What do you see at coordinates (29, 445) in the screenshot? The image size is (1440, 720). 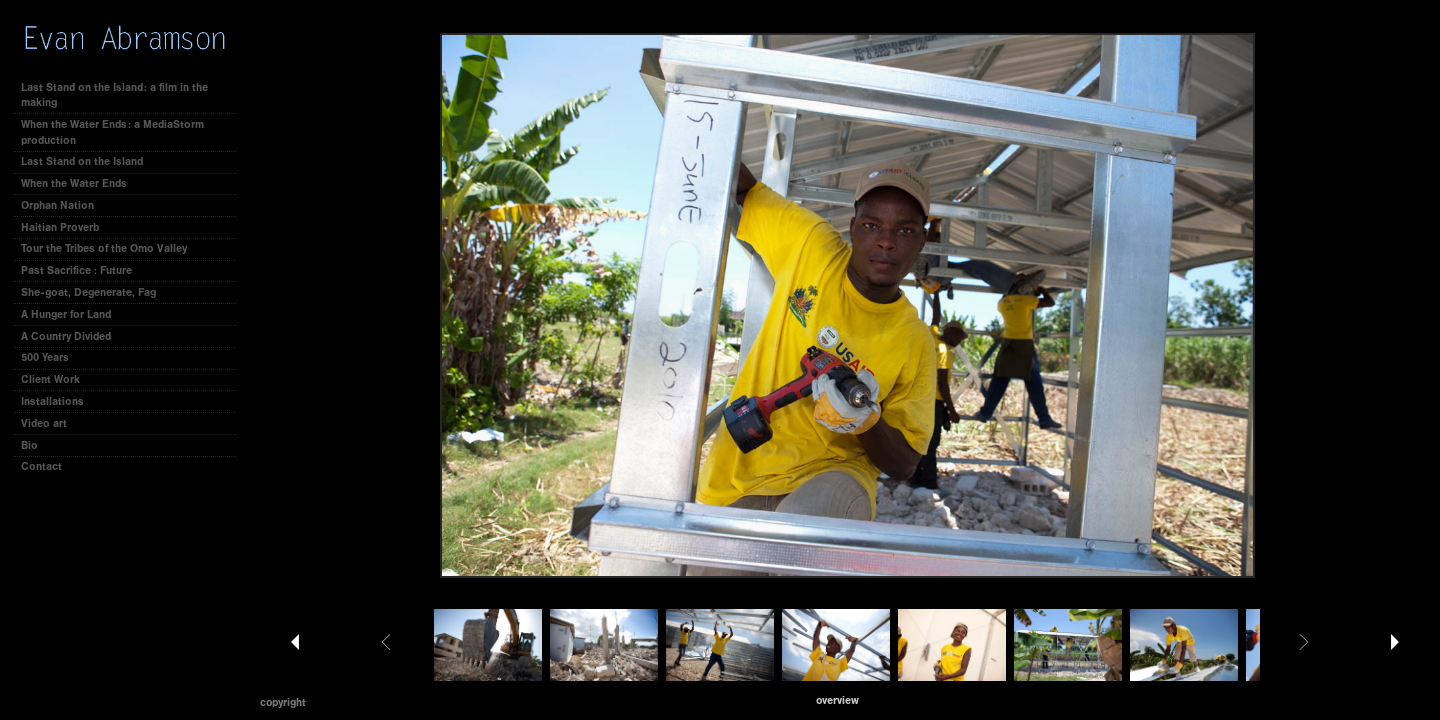 I see `Bio` at bounding box center [29, 445].